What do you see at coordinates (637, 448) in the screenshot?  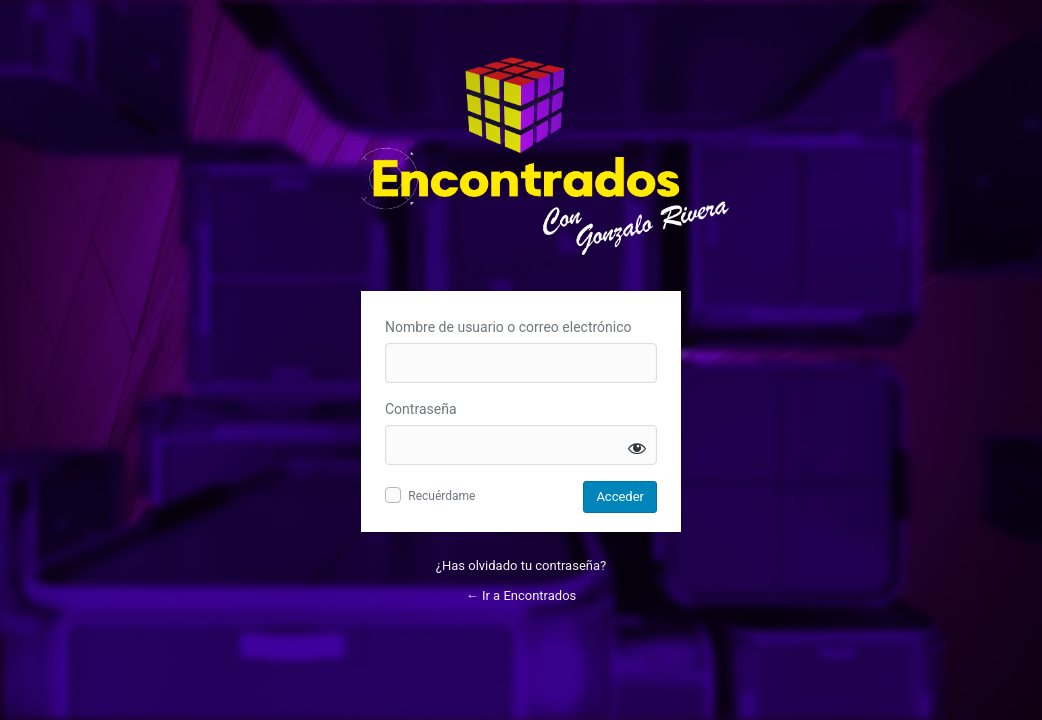 I see `[Mostrar la contraseña]` at bounding box center [637, 448].